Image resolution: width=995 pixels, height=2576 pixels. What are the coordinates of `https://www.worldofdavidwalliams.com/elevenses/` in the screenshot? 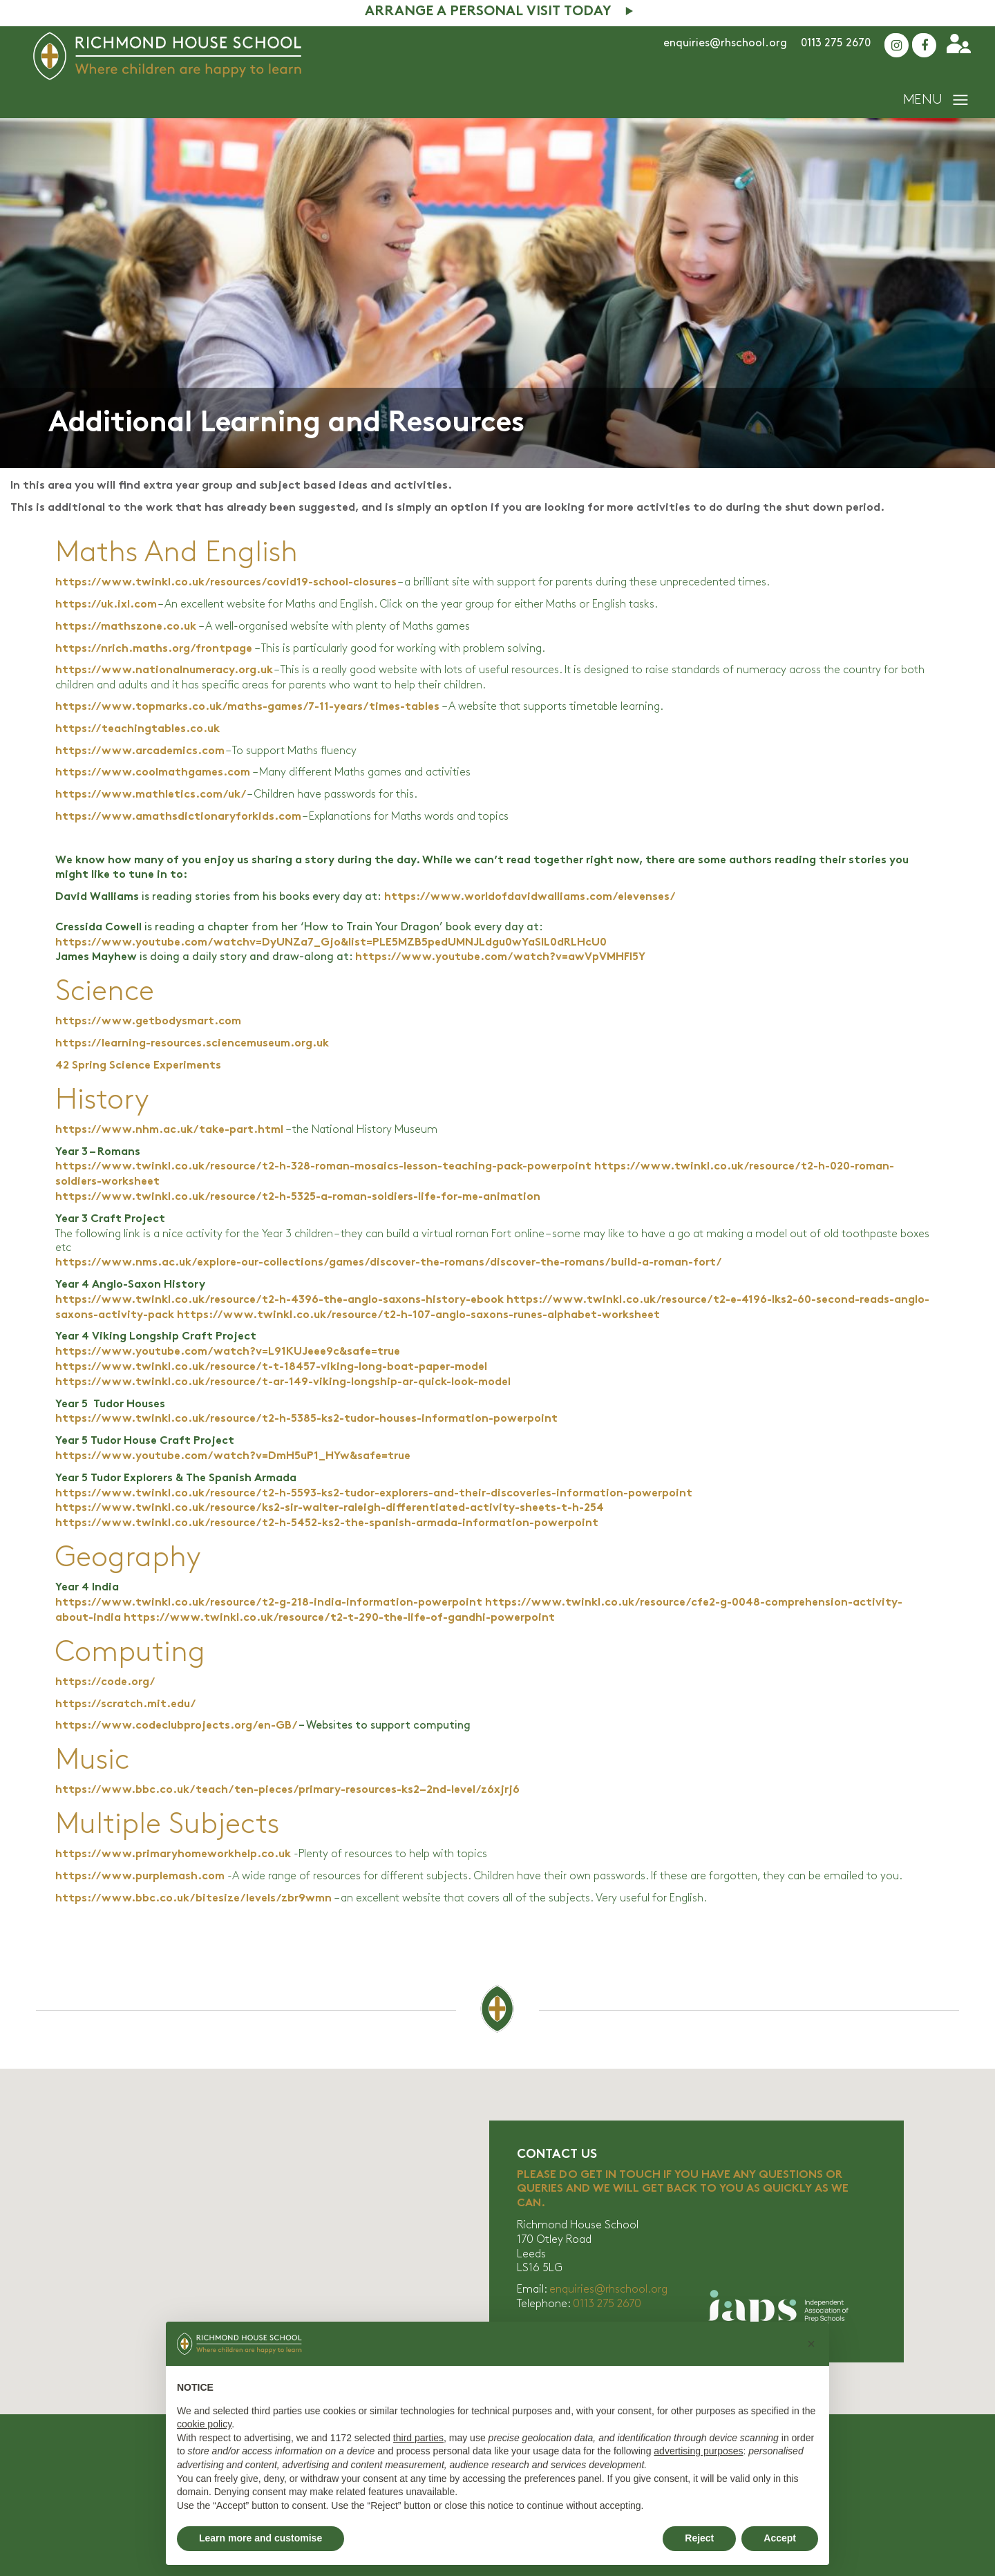 It's located at (529, 897).